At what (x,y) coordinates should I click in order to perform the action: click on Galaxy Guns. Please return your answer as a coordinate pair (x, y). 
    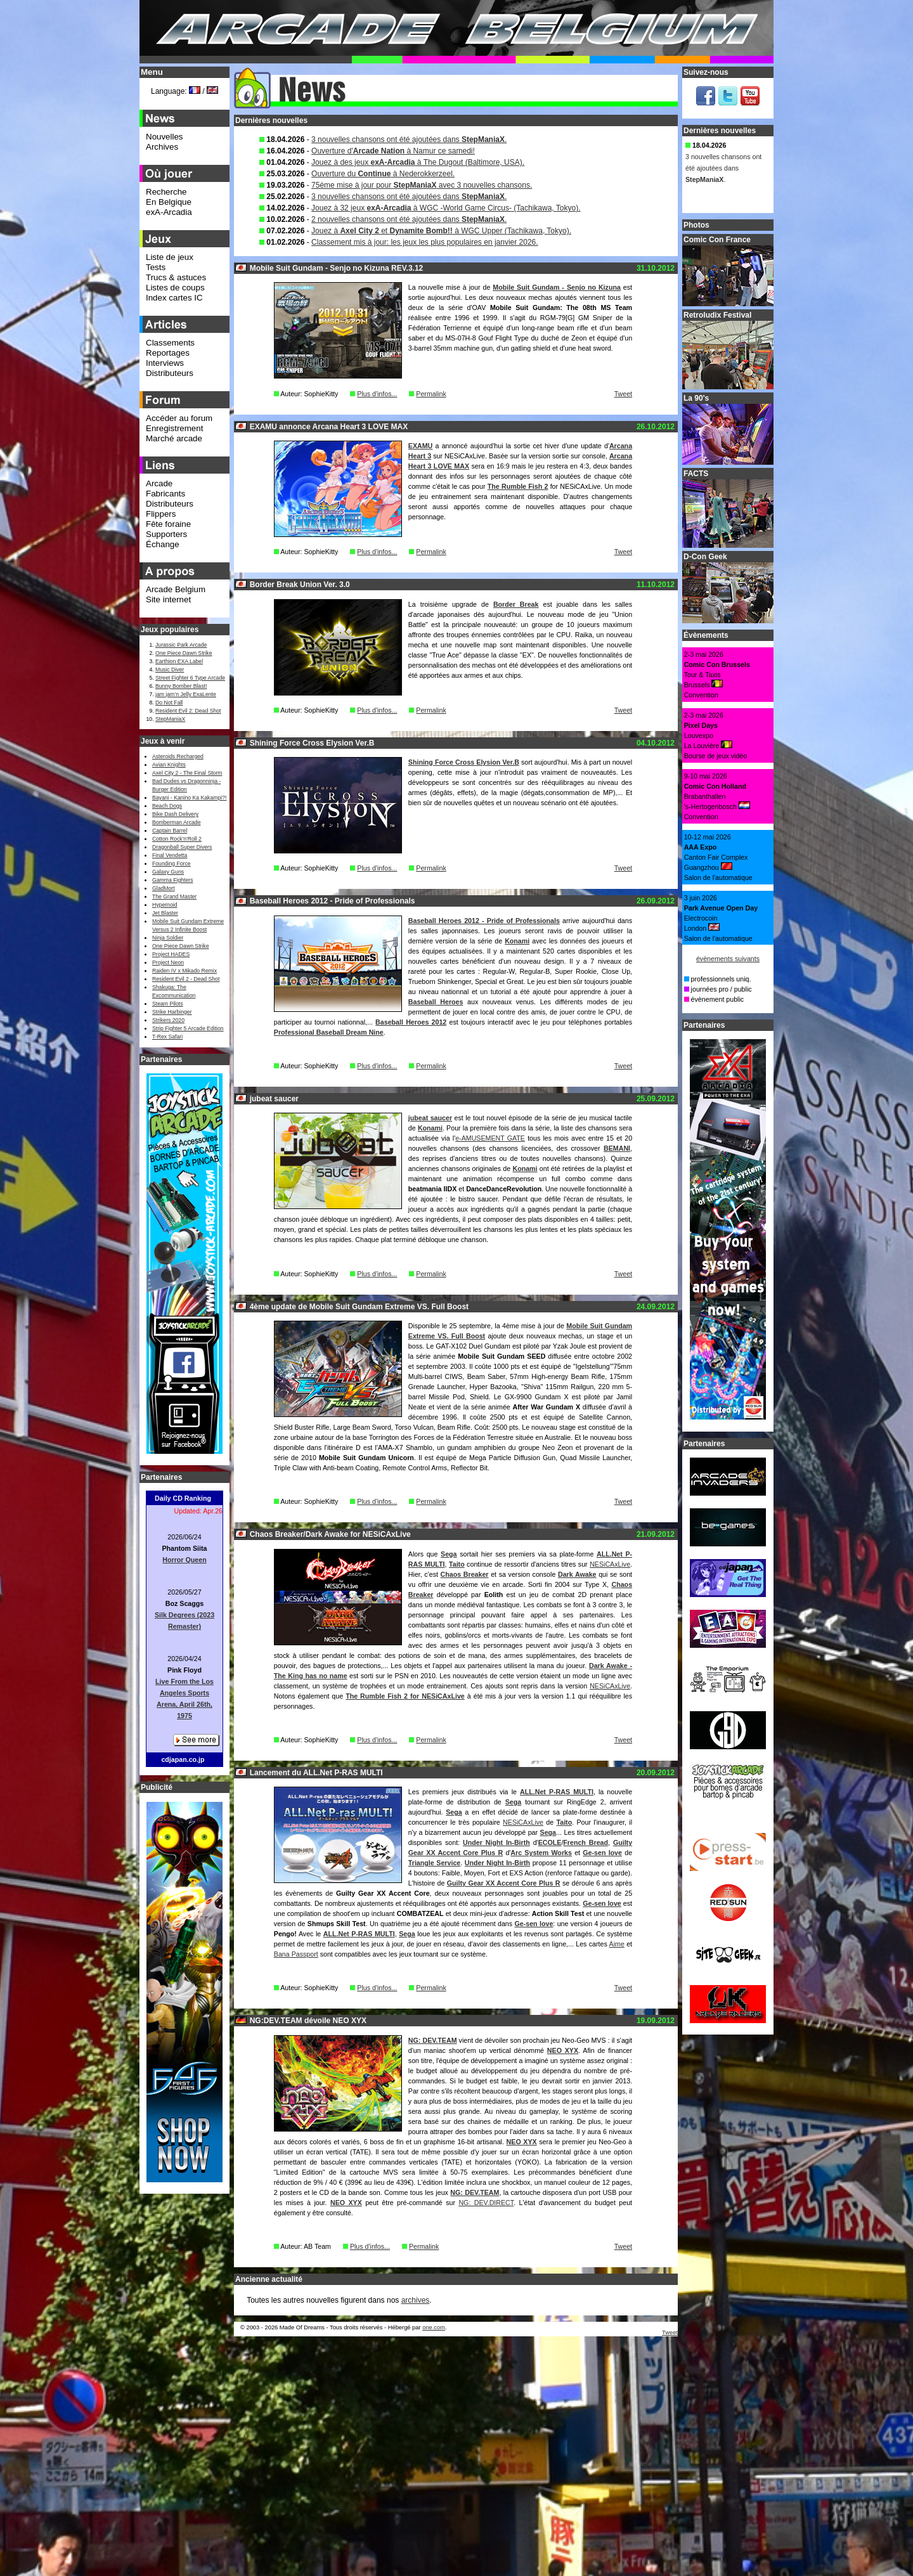
    Looking at the image, I should click on (168, 872).